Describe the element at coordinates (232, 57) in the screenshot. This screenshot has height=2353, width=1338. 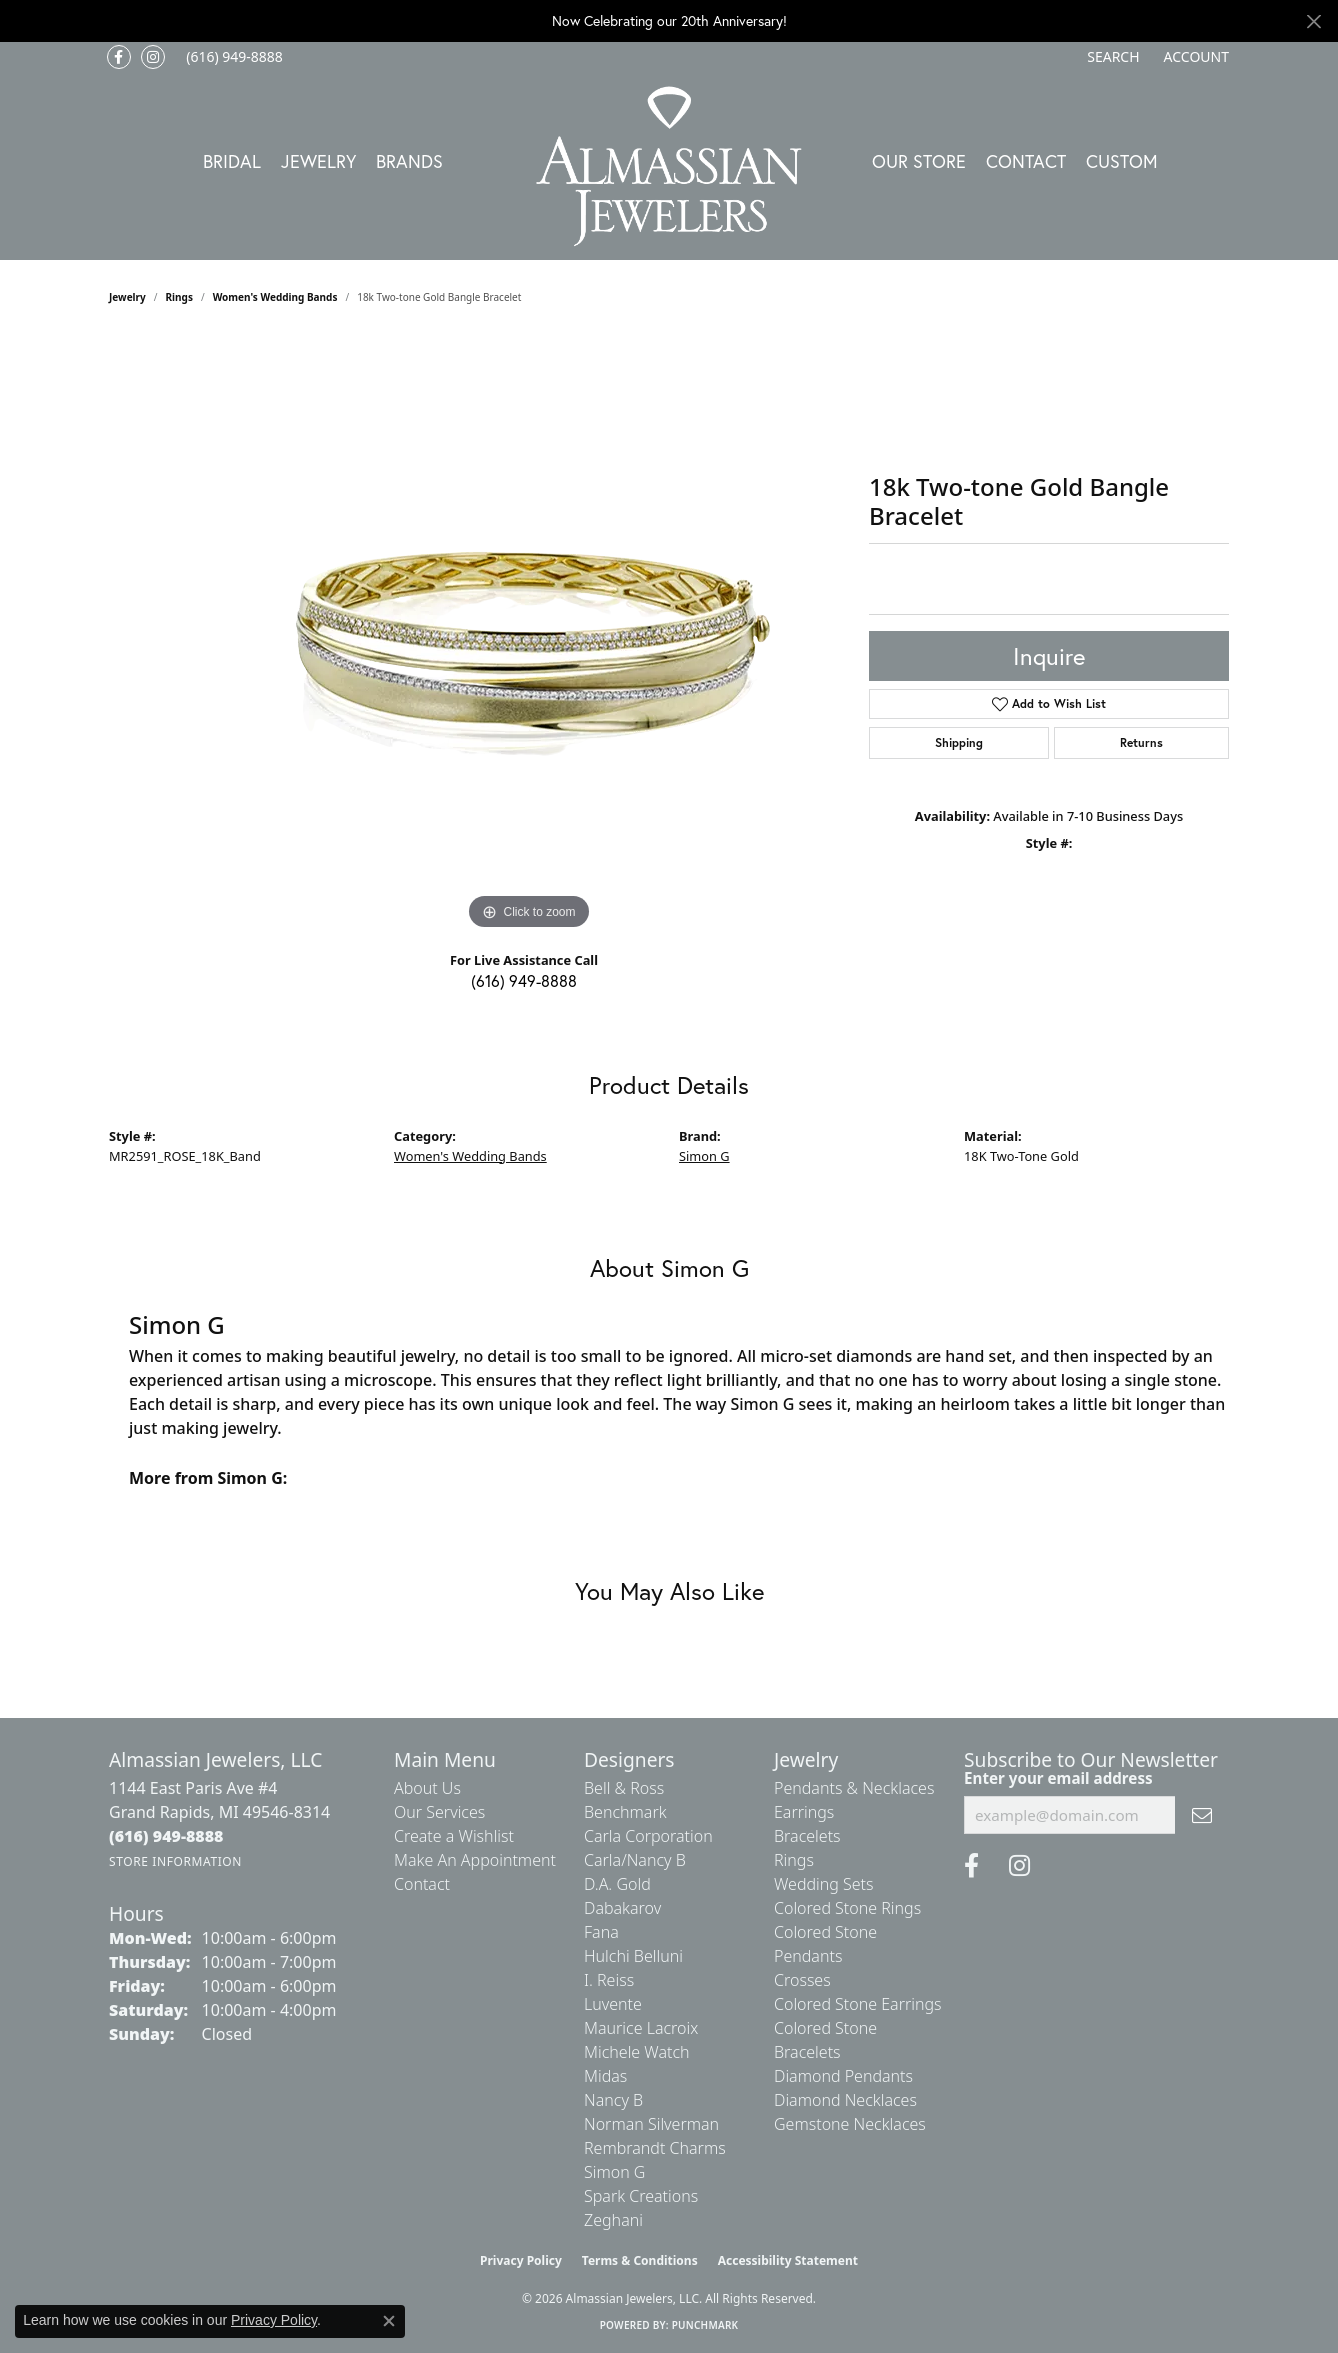
I see `[link]` at that location.